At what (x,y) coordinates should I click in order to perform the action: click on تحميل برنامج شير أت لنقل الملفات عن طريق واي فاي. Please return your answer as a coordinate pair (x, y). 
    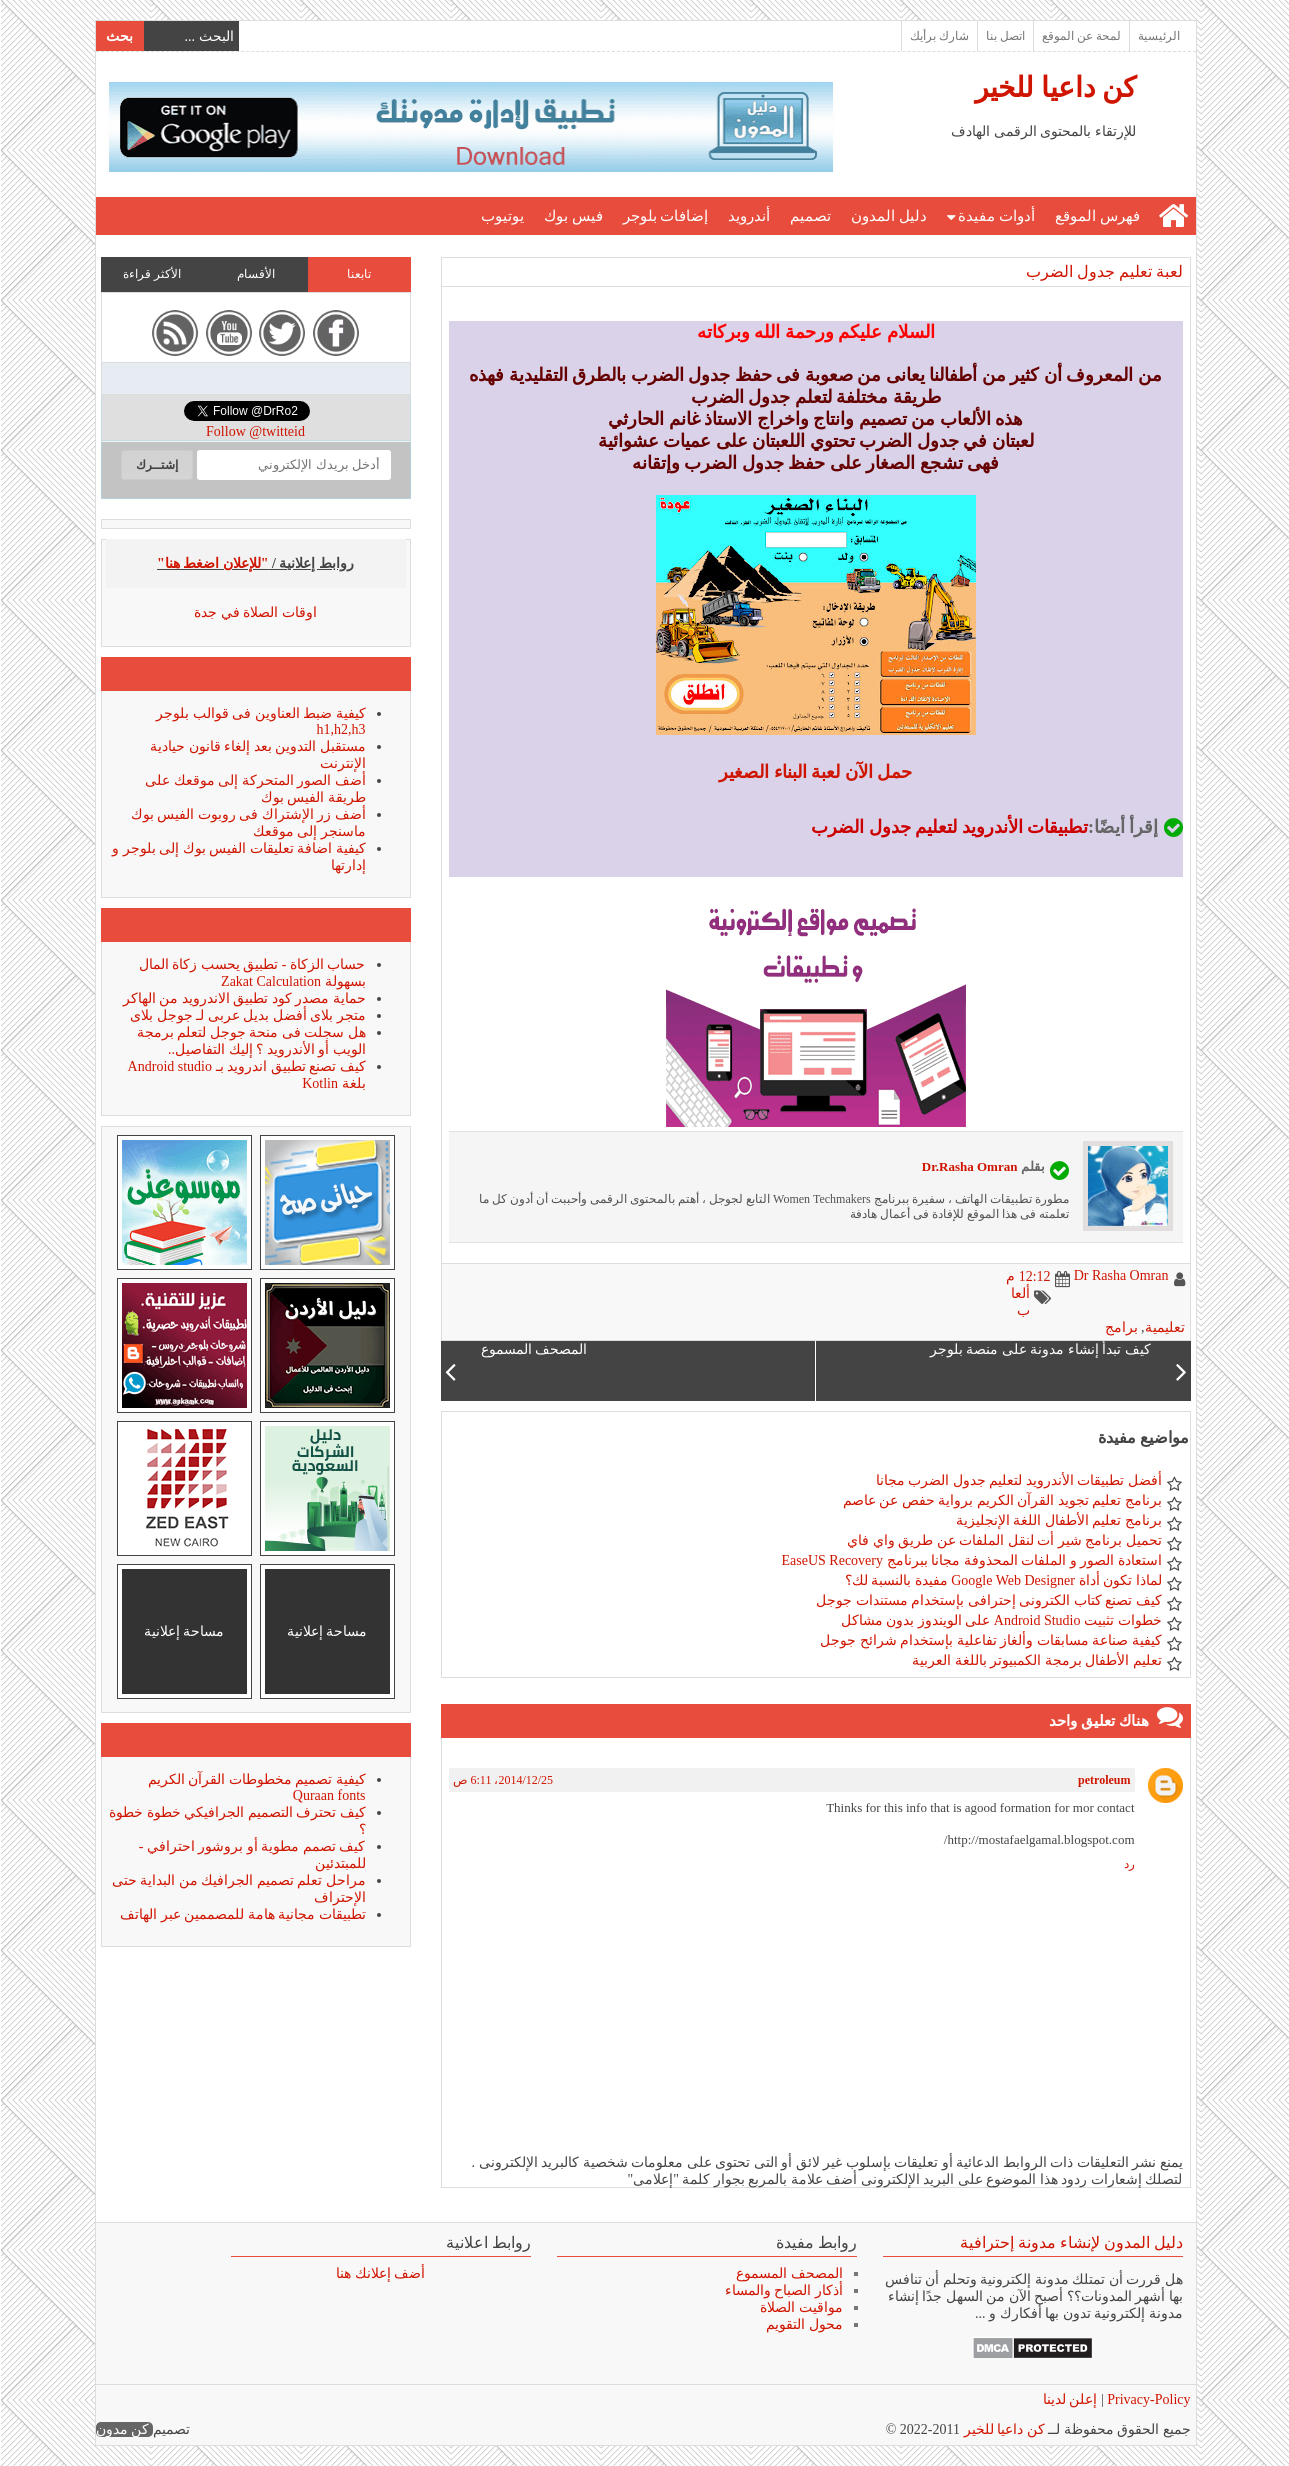
    Looking at the image, I should click on (1003, 1540).